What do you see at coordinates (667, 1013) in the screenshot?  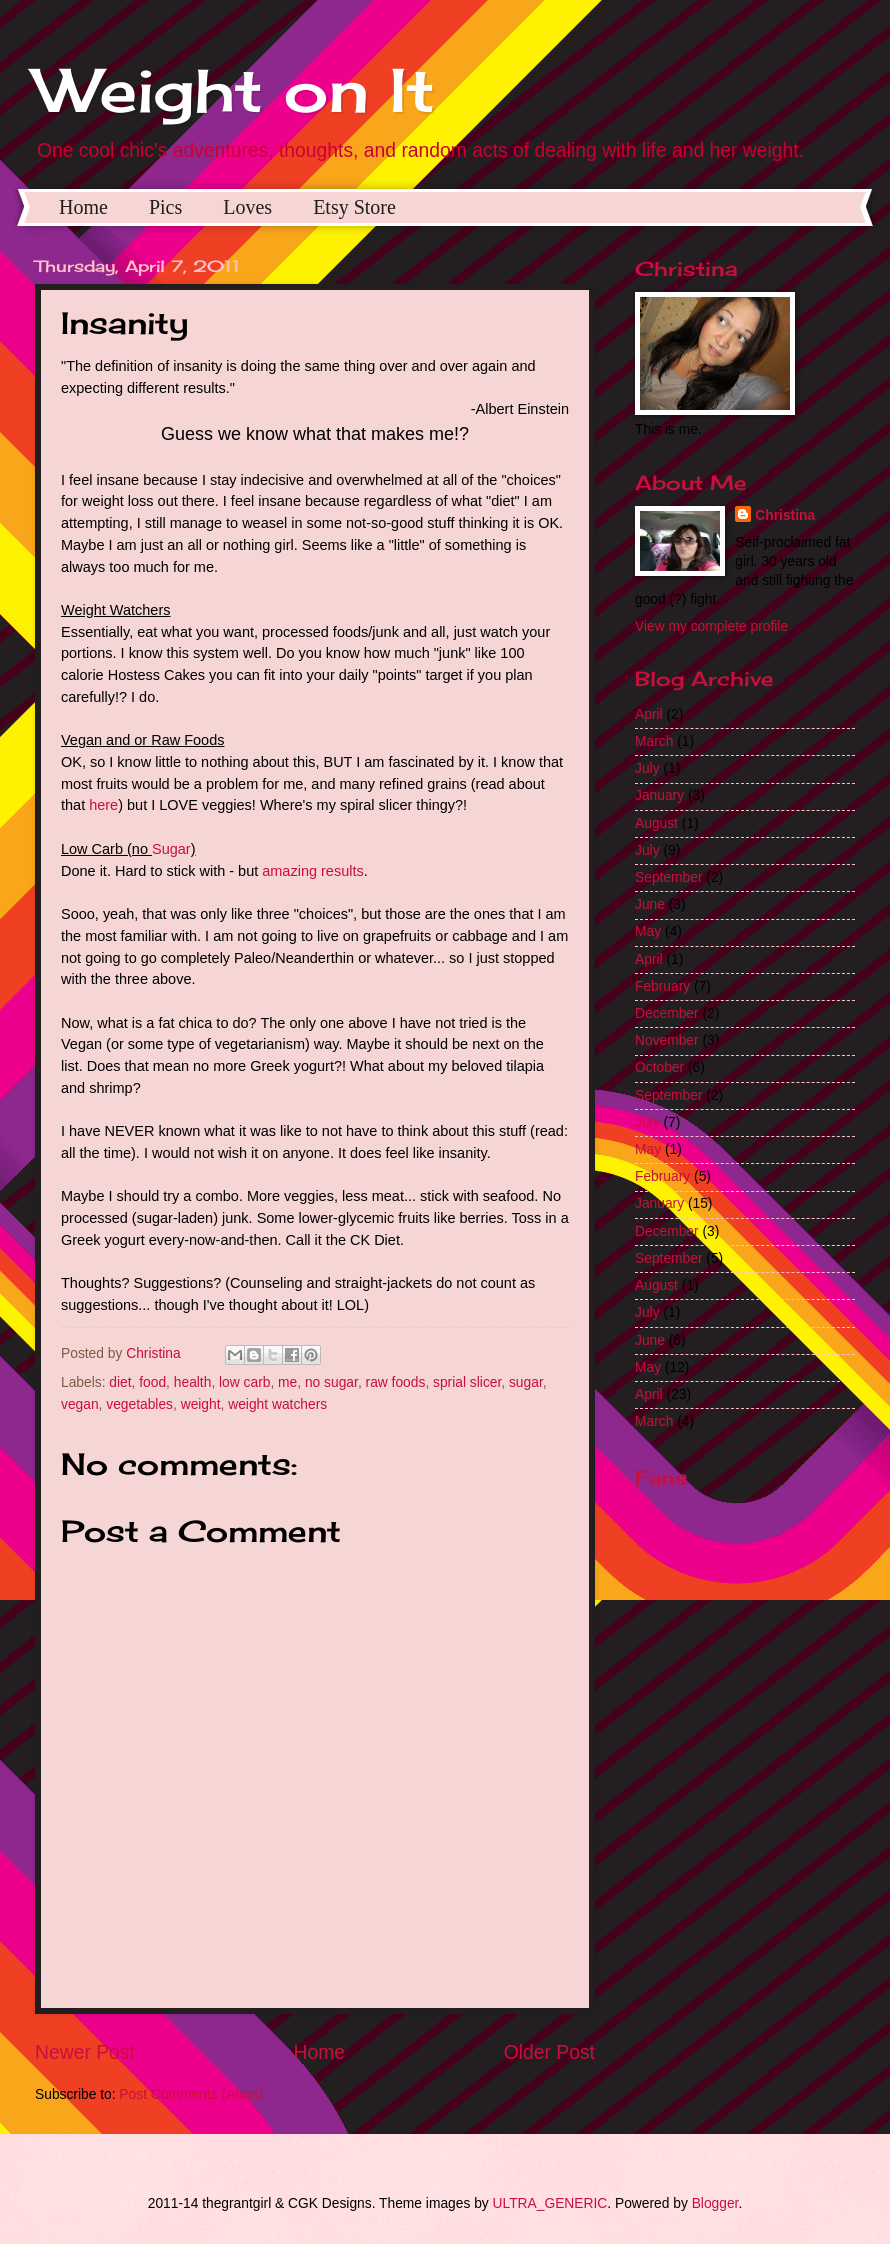 I see `December` at bounding box center [667, 1013].